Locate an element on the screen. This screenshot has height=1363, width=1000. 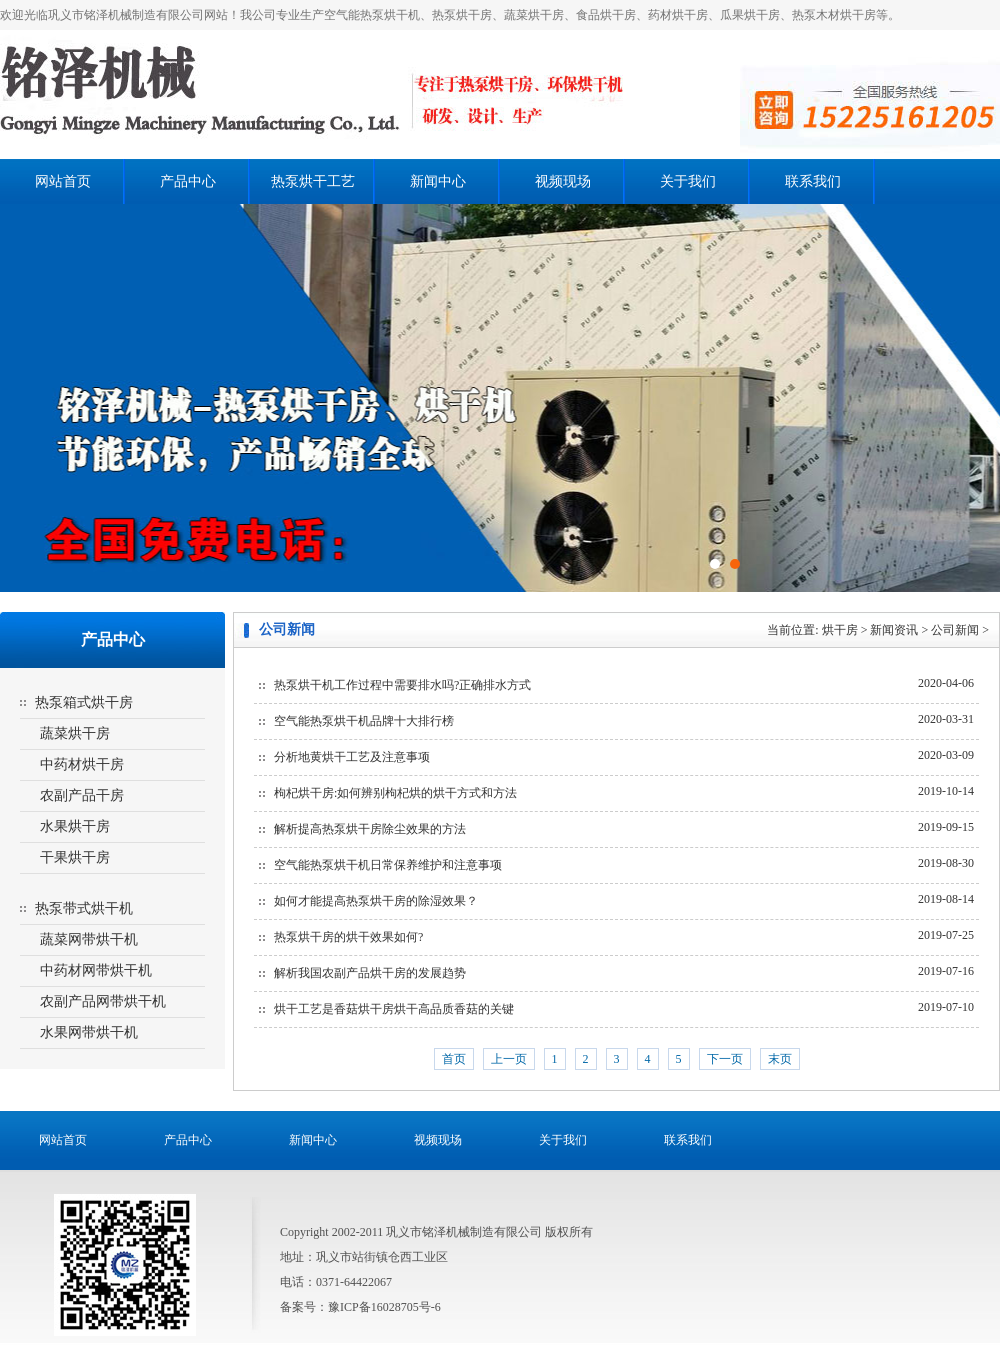
产品中心 is located at coordinates (188, 181).